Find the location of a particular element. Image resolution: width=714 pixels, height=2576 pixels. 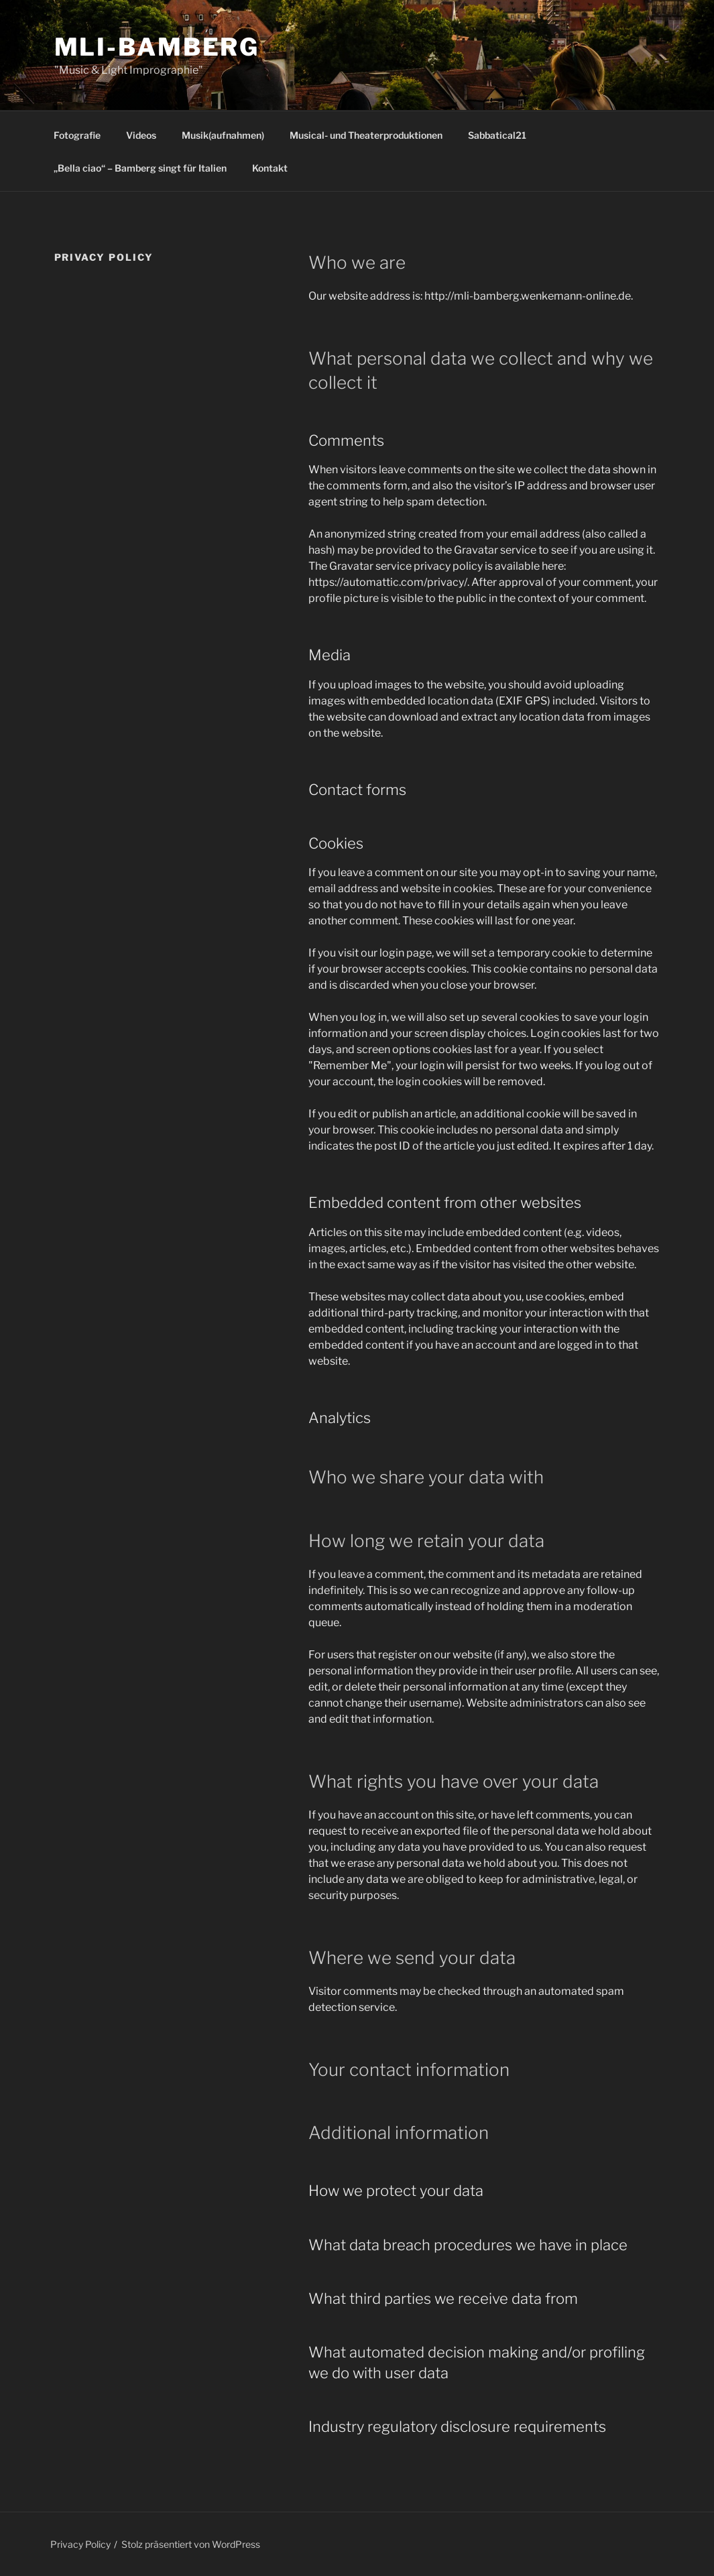

MLI-Bamberg is located at coordinates (157, 47).